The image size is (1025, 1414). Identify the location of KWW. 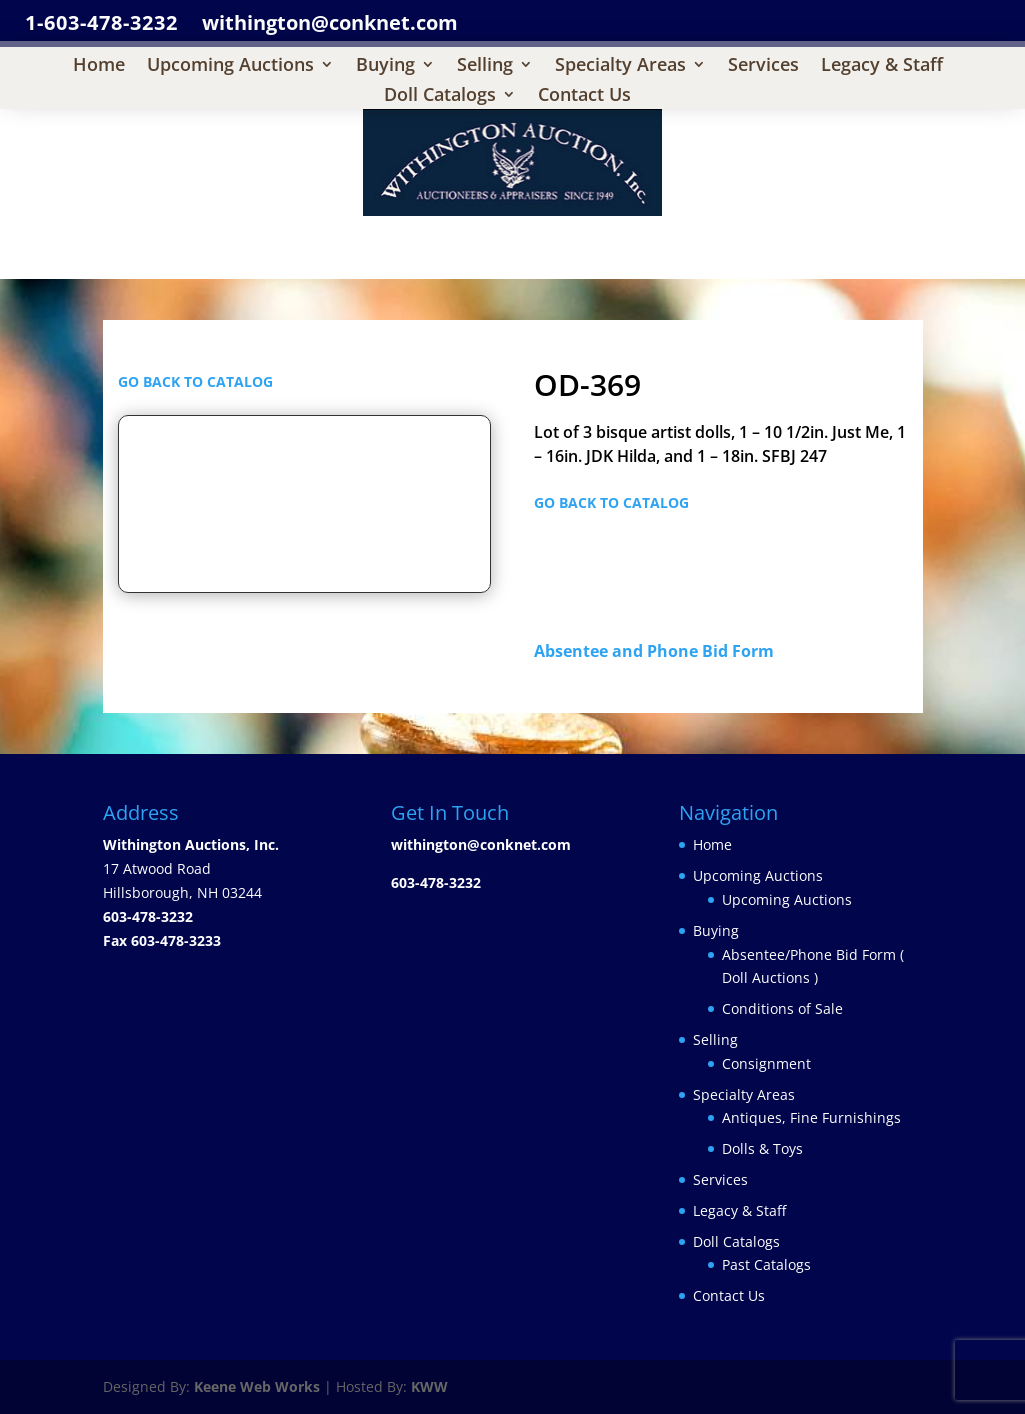
(429, 1386).